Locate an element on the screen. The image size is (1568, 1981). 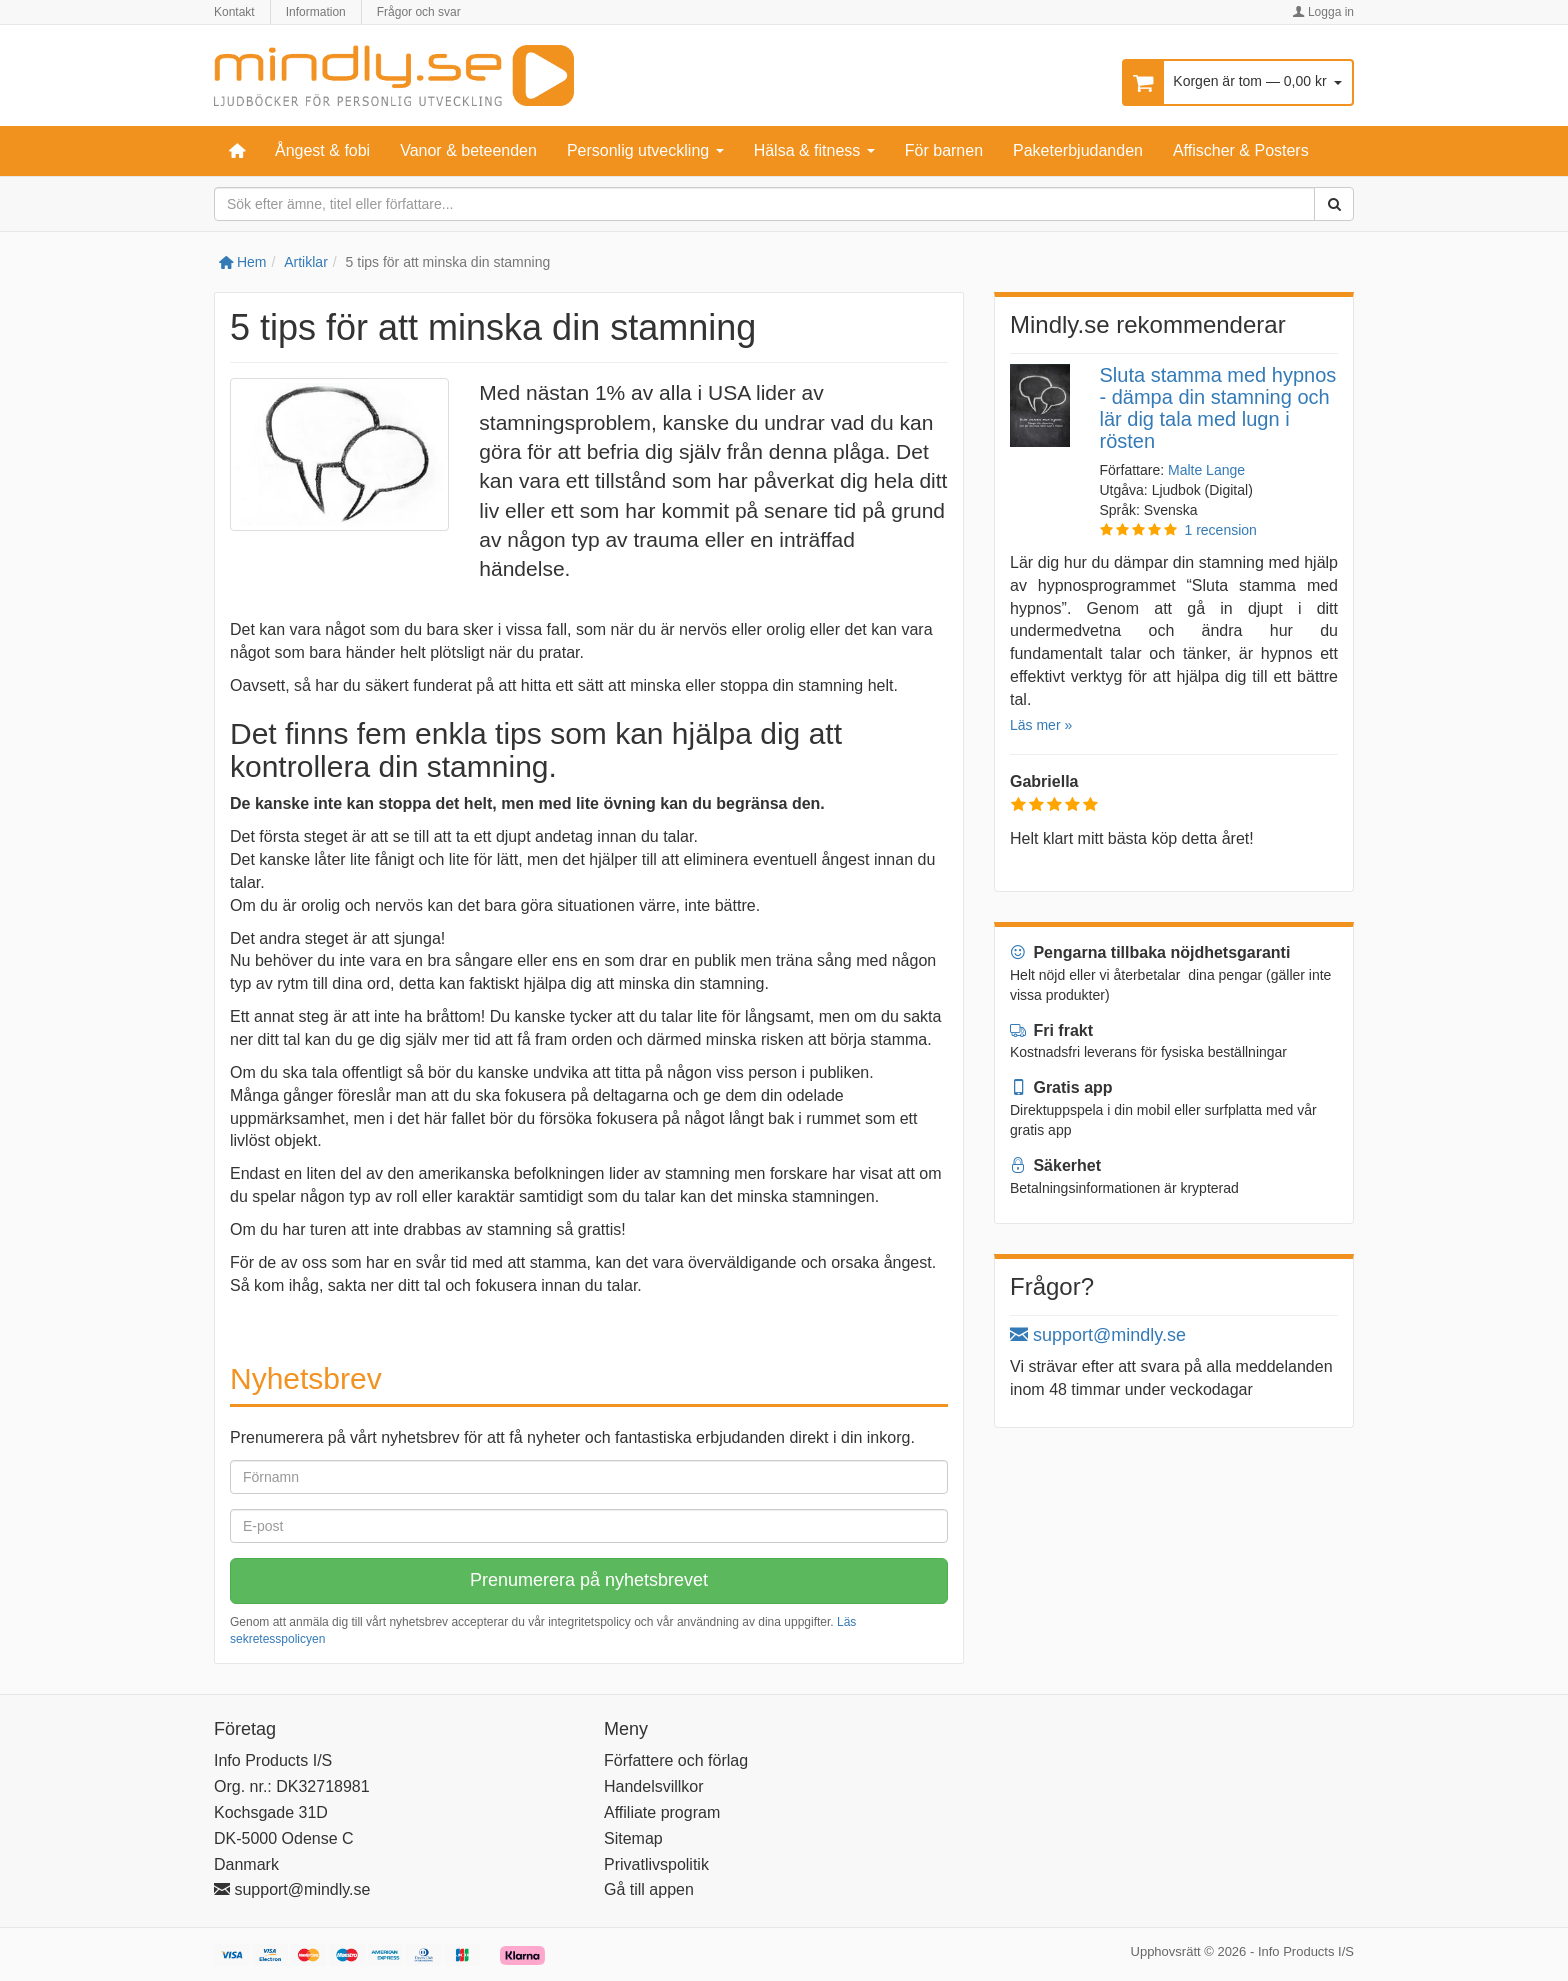
För barnen is located at coordinates (944, 150).